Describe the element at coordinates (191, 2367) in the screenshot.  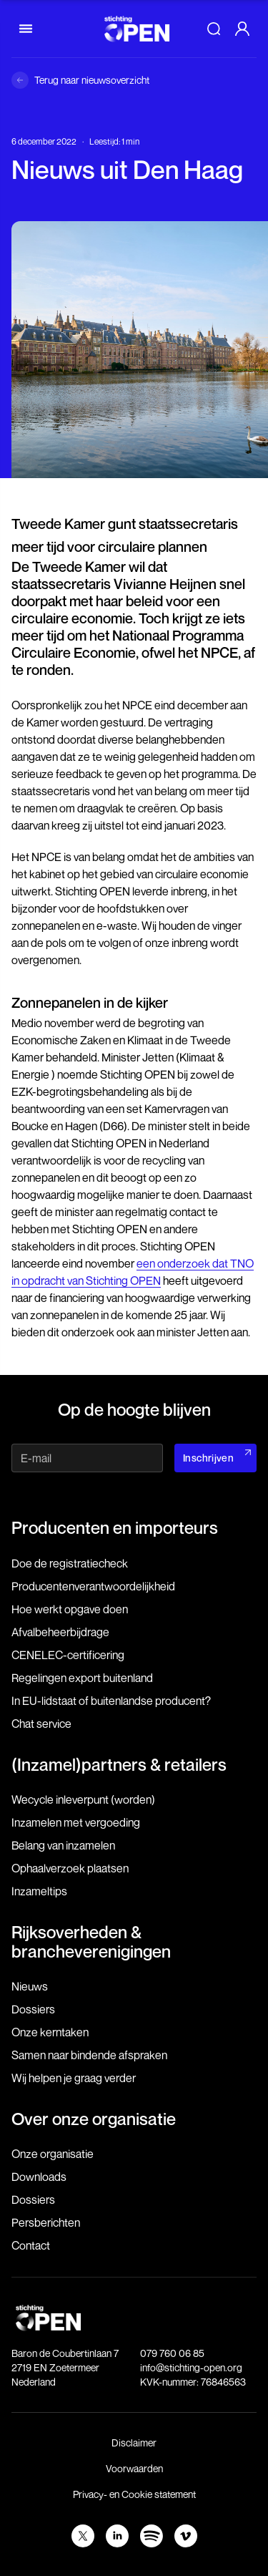
I see `info@stichting-open.org` at that location.